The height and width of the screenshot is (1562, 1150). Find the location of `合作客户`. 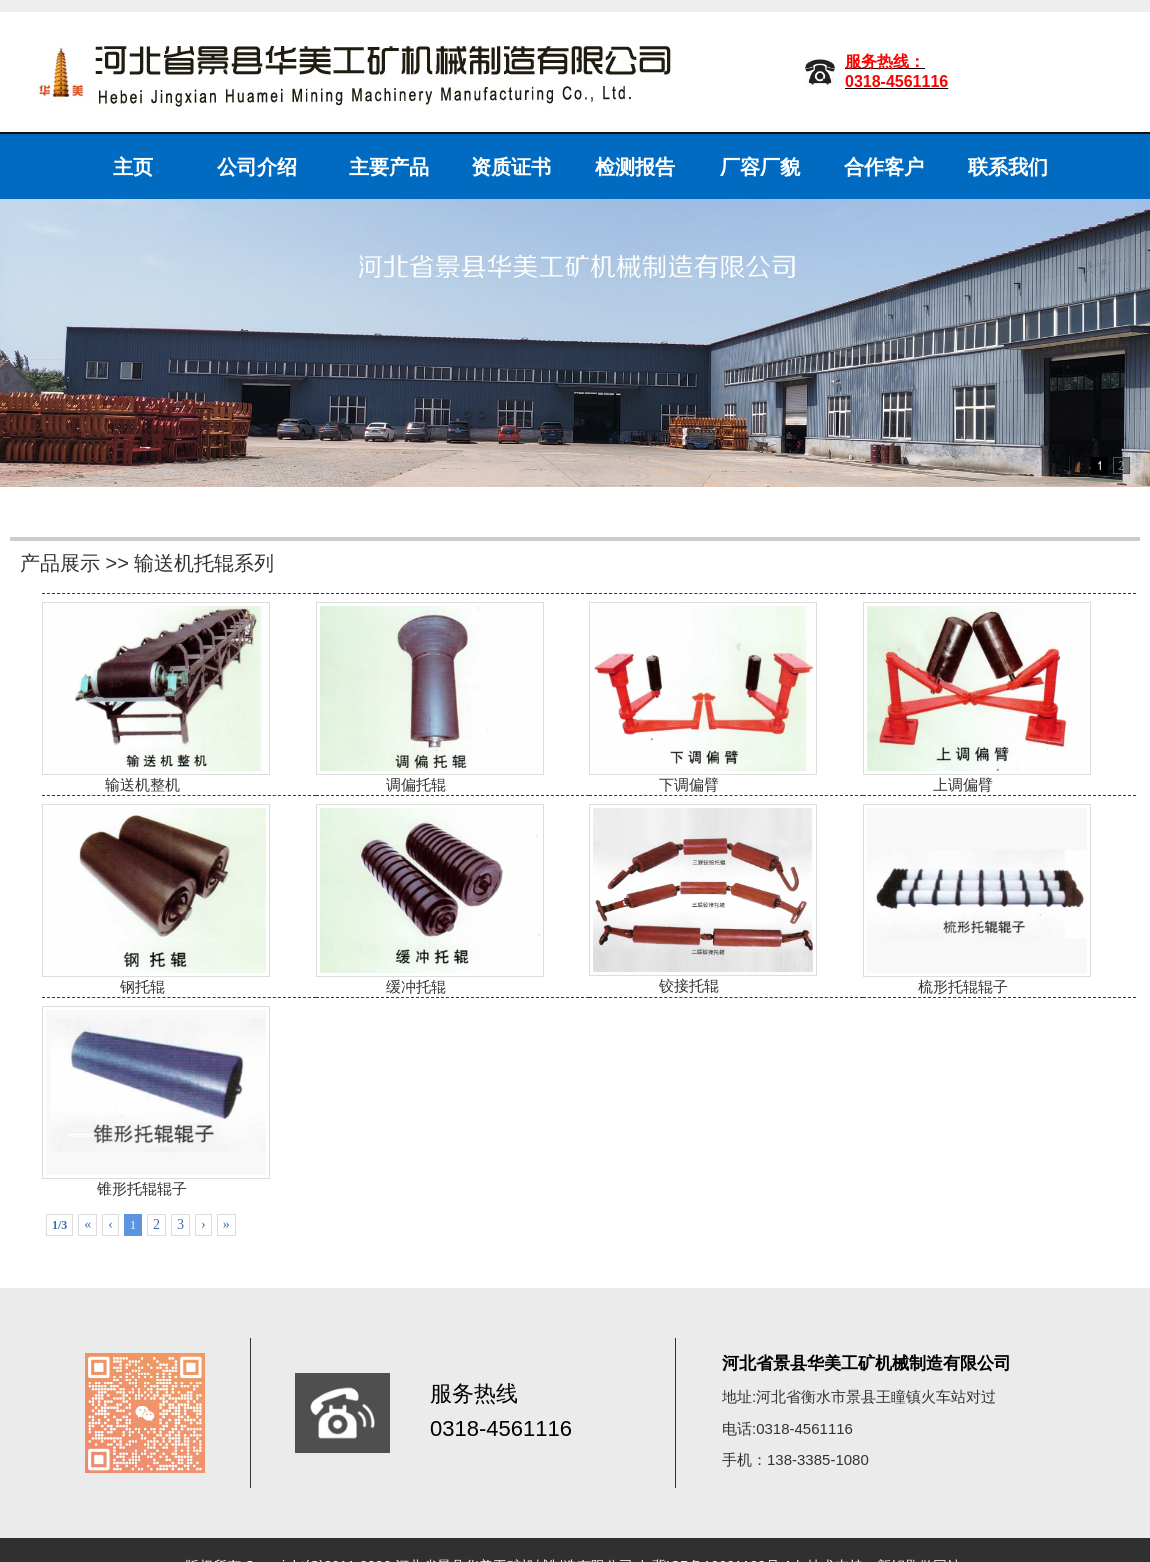

合作客户 is located at coordinates (884, 167).